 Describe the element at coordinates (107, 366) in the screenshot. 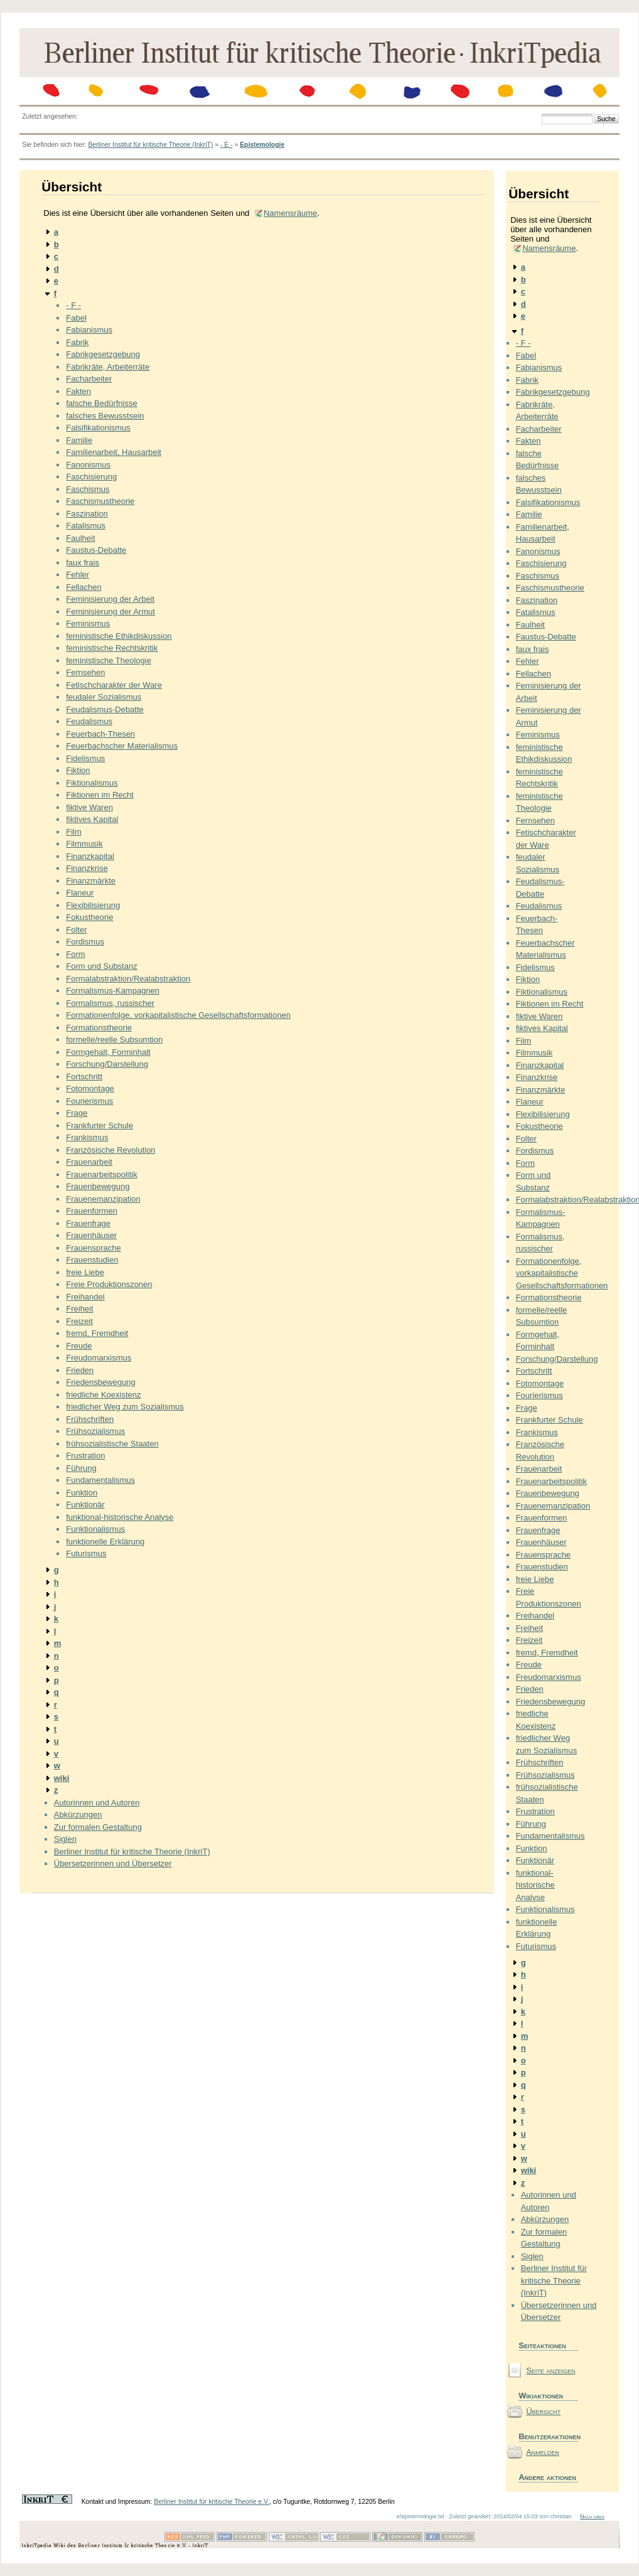

I see `Fabrikräte, Arbeiterräte` at that location.